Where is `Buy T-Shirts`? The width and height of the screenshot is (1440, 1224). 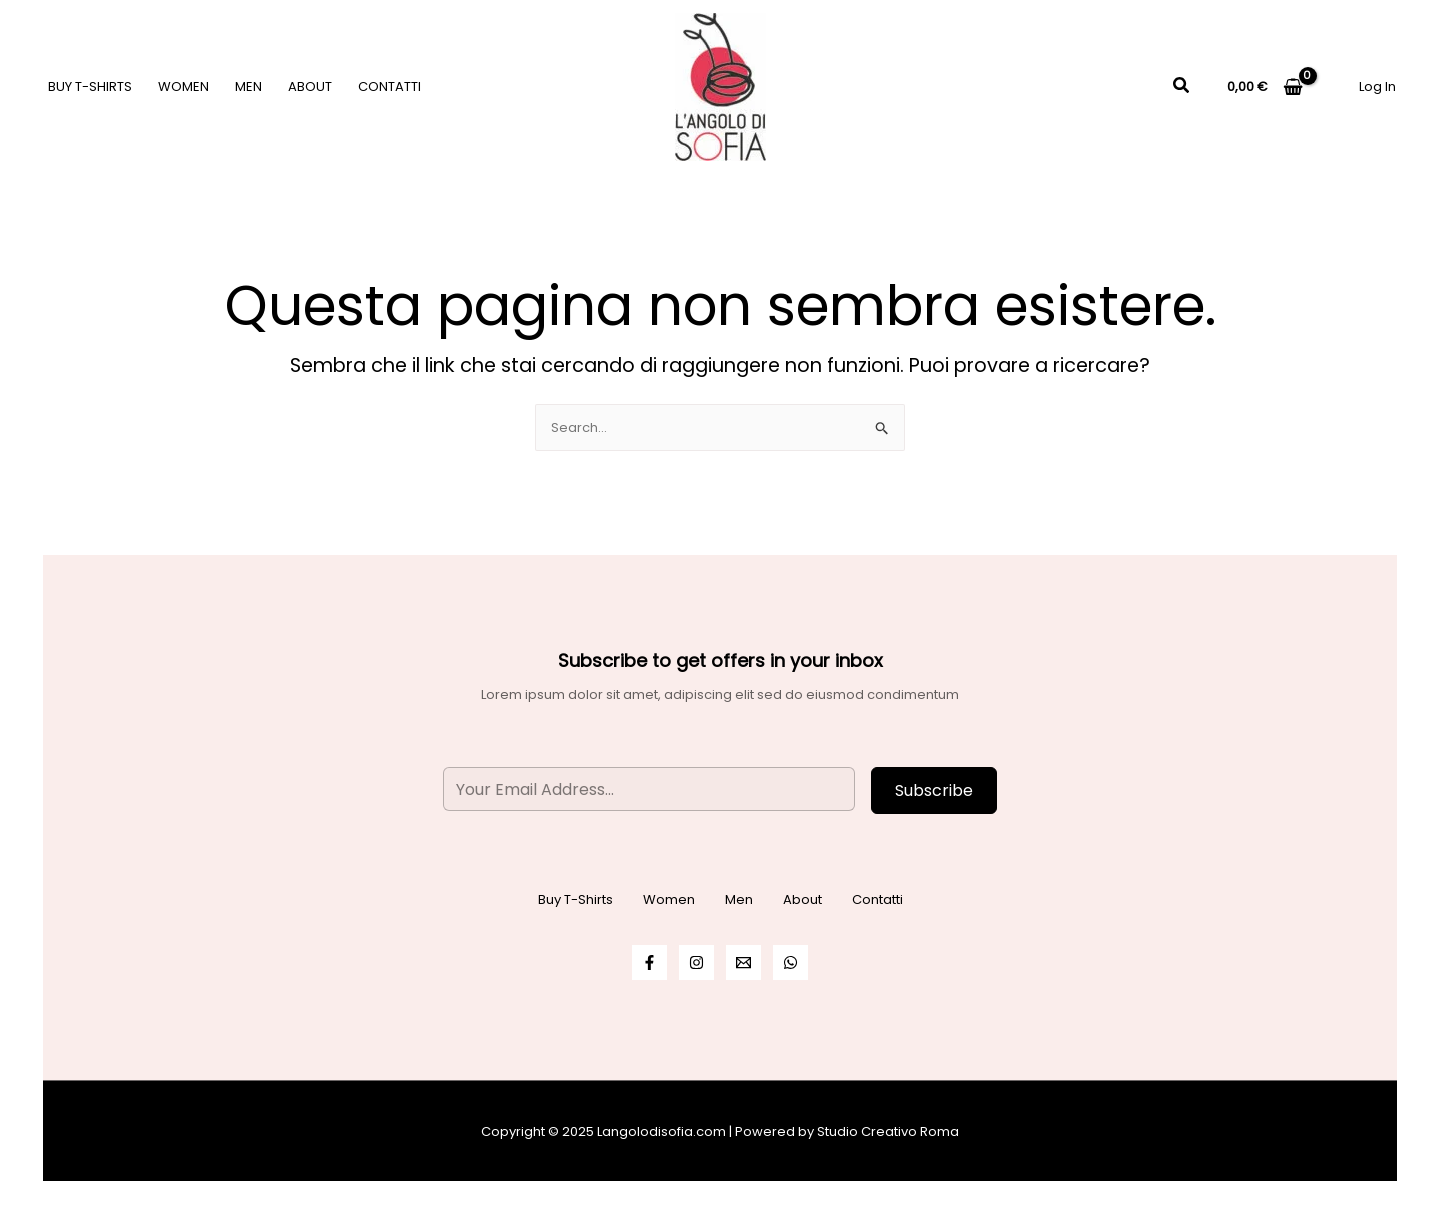
Buy T-Shirts is located at coordinates (90, 86).